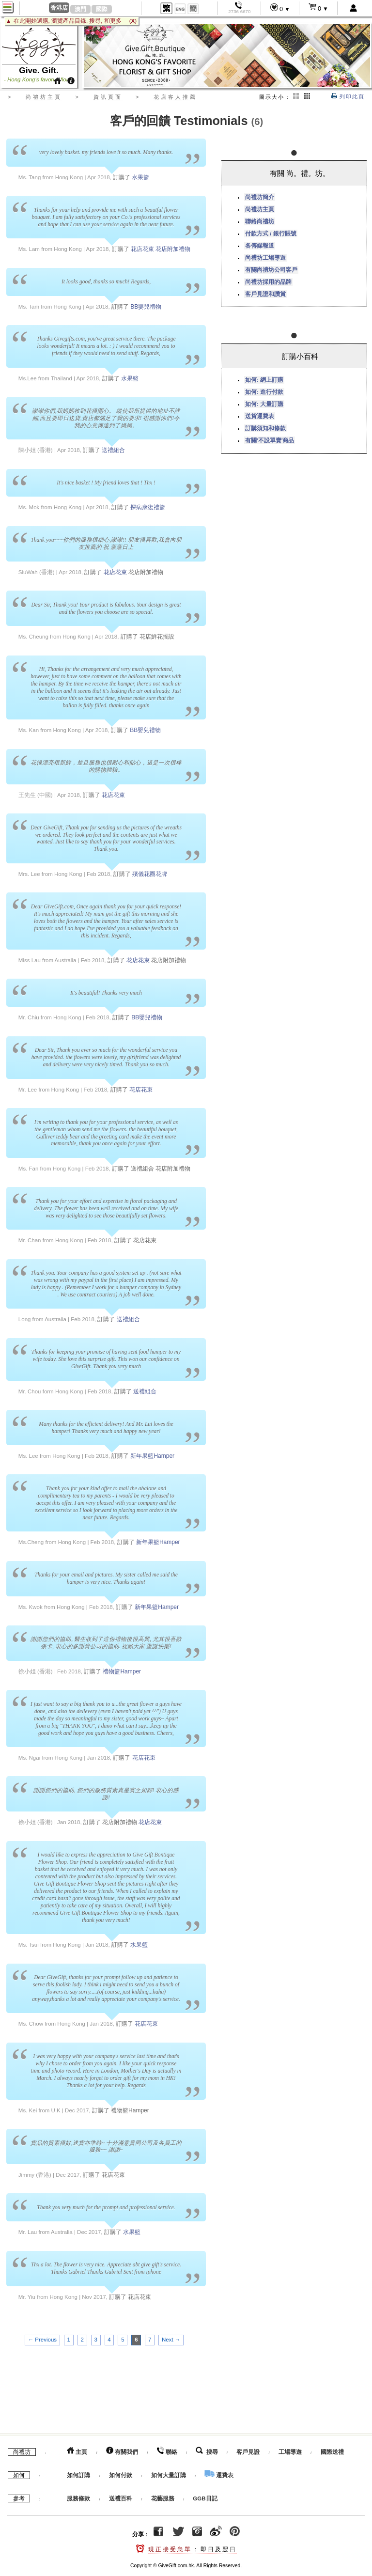 Image resolution: width=372 pixels, height=2576 pixels. What do you see at coordinates (162, 2495) in the screenshot?
I see `花藝服務` at bounding box center [162, 2495].